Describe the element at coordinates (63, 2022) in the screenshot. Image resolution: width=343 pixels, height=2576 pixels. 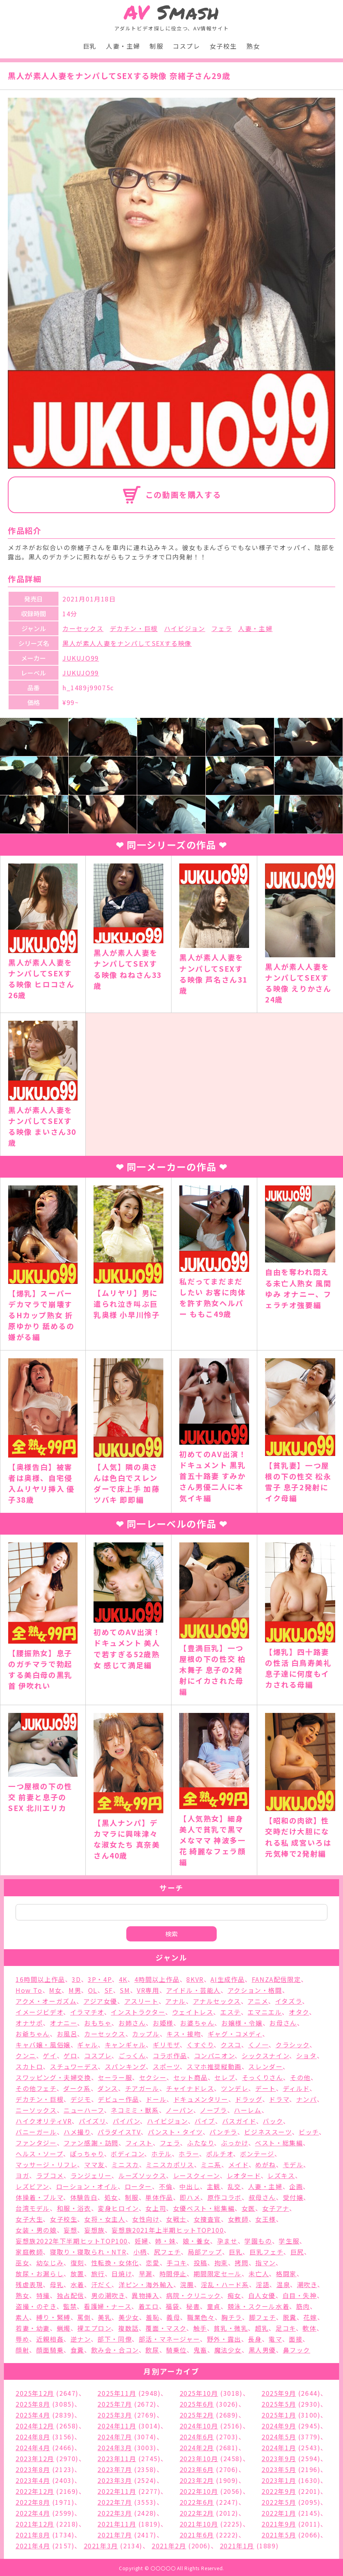
I see `オナニー` at that location.